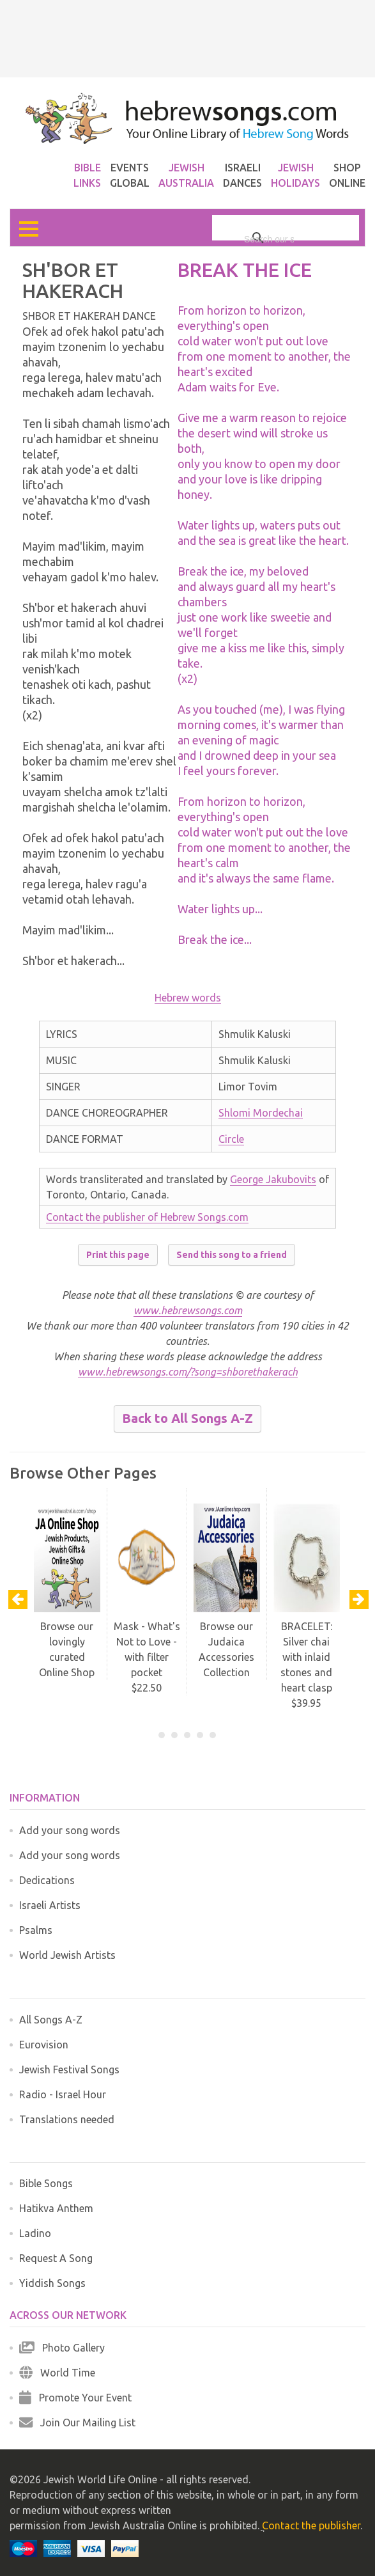 This screenshot has width=375, height=2576. Describe the element at coordinates (188, 1372) in the screenshot. I see `www.hebrewsongs.com/?song=shborethakerach` at that location.